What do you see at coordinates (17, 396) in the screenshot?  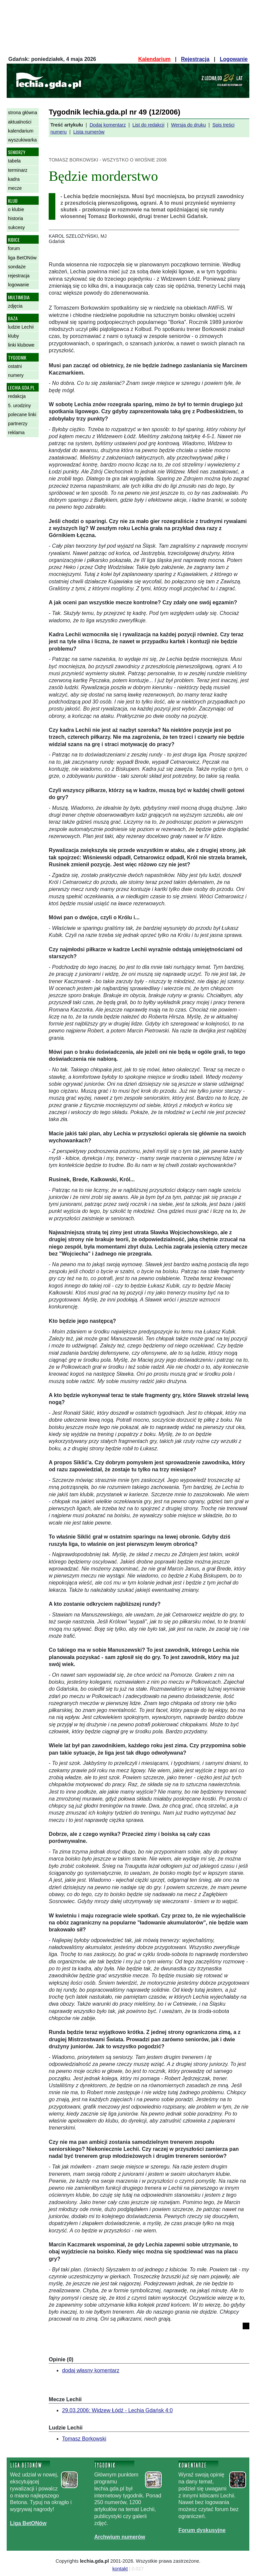 I see `redakcja` at bounding box center [17, 396].